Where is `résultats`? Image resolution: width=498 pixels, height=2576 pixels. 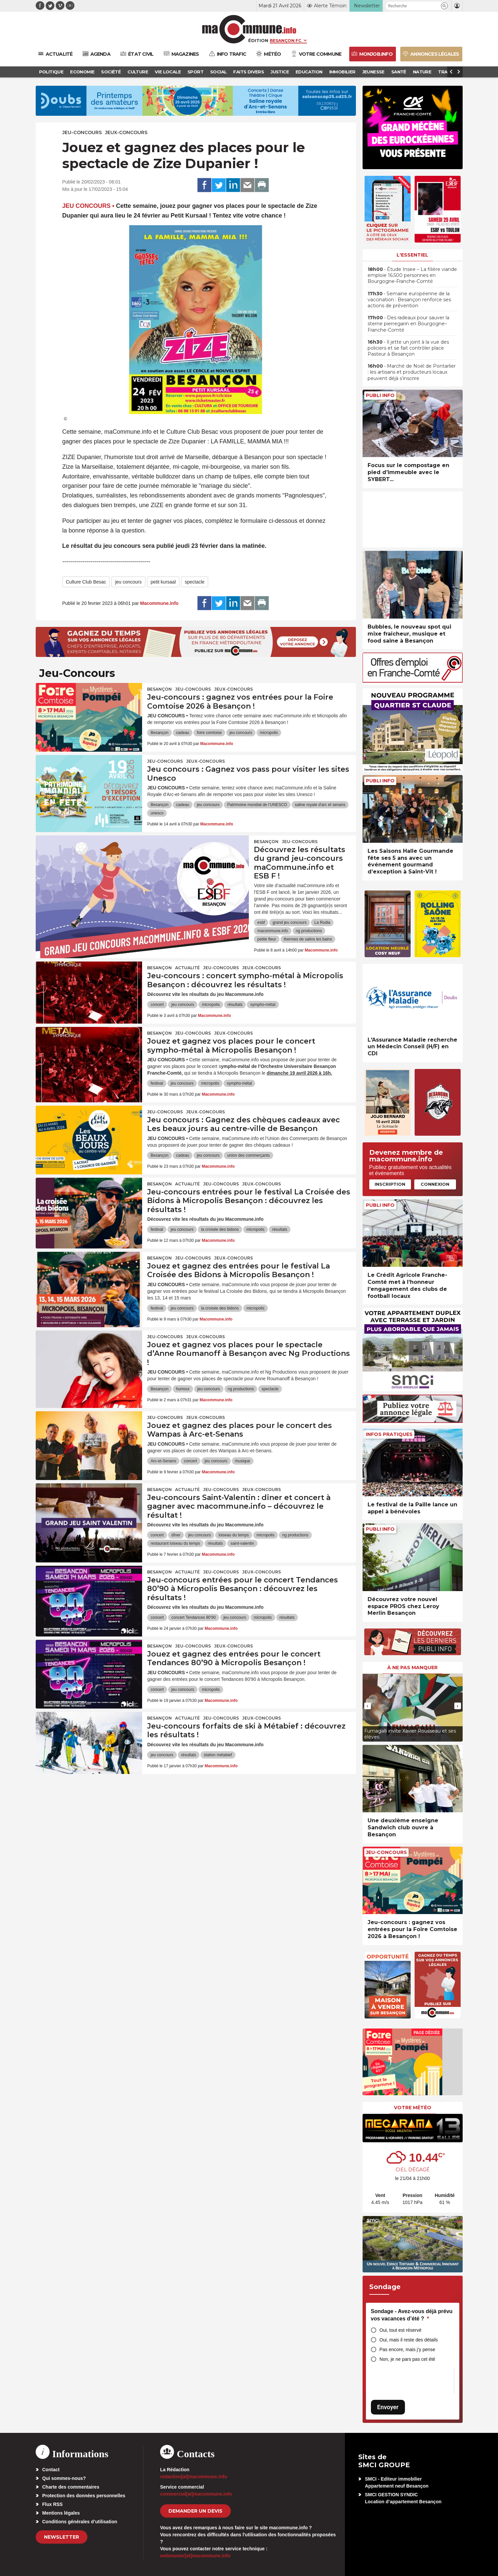 résultats is located at coordinates (234, 1004).